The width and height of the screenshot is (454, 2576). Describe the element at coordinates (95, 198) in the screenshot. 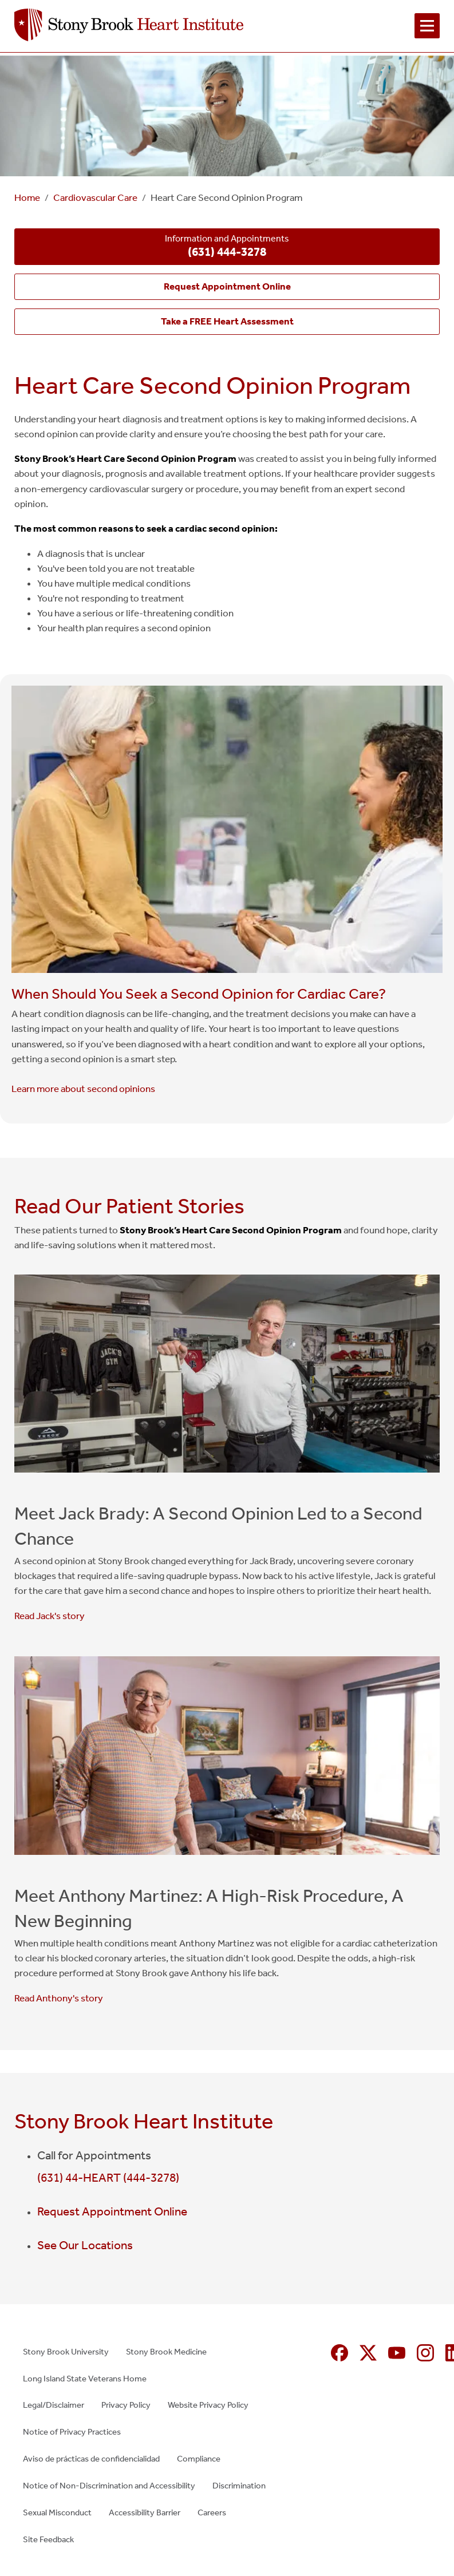

I see `Cardiovascular Care` at that location.